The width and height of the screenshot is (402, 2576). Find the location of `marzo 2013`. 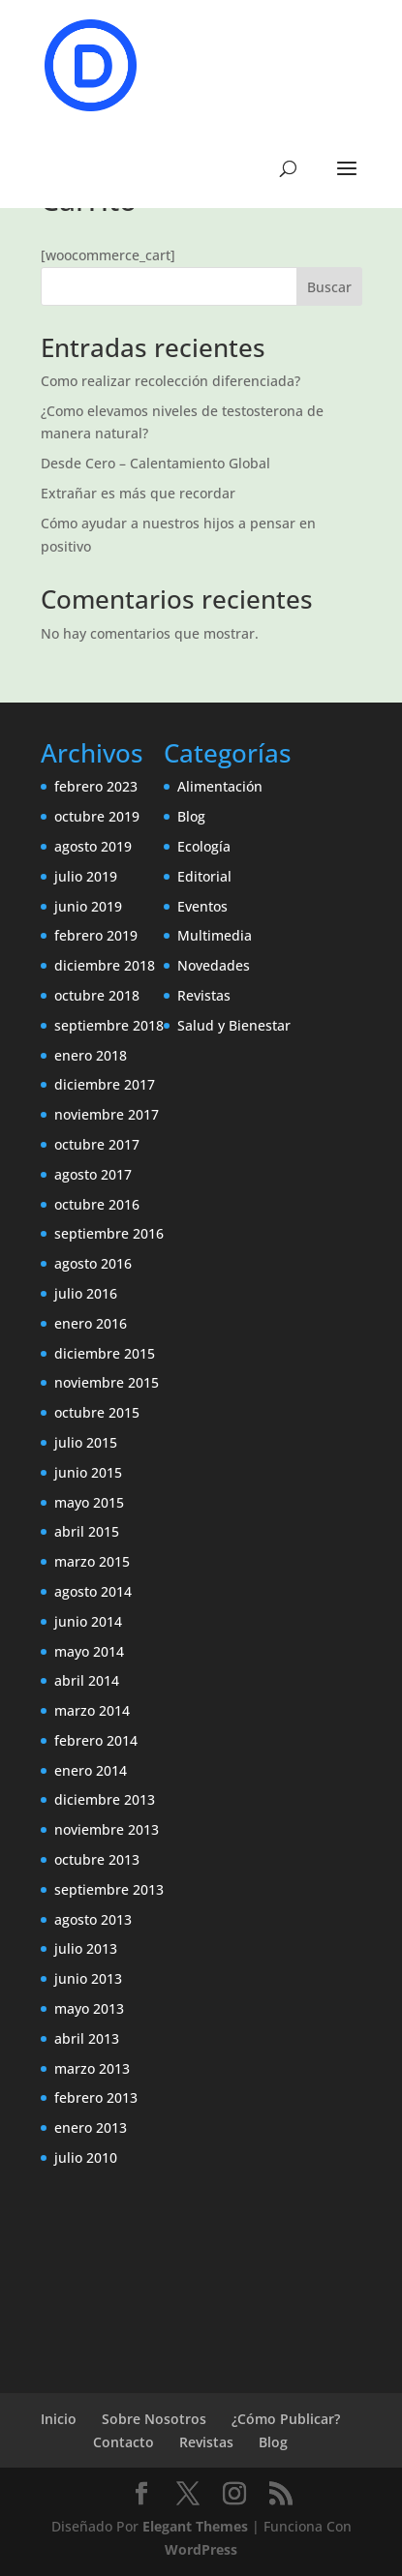

marzo 2013 is located at coordinates (92, 2068).